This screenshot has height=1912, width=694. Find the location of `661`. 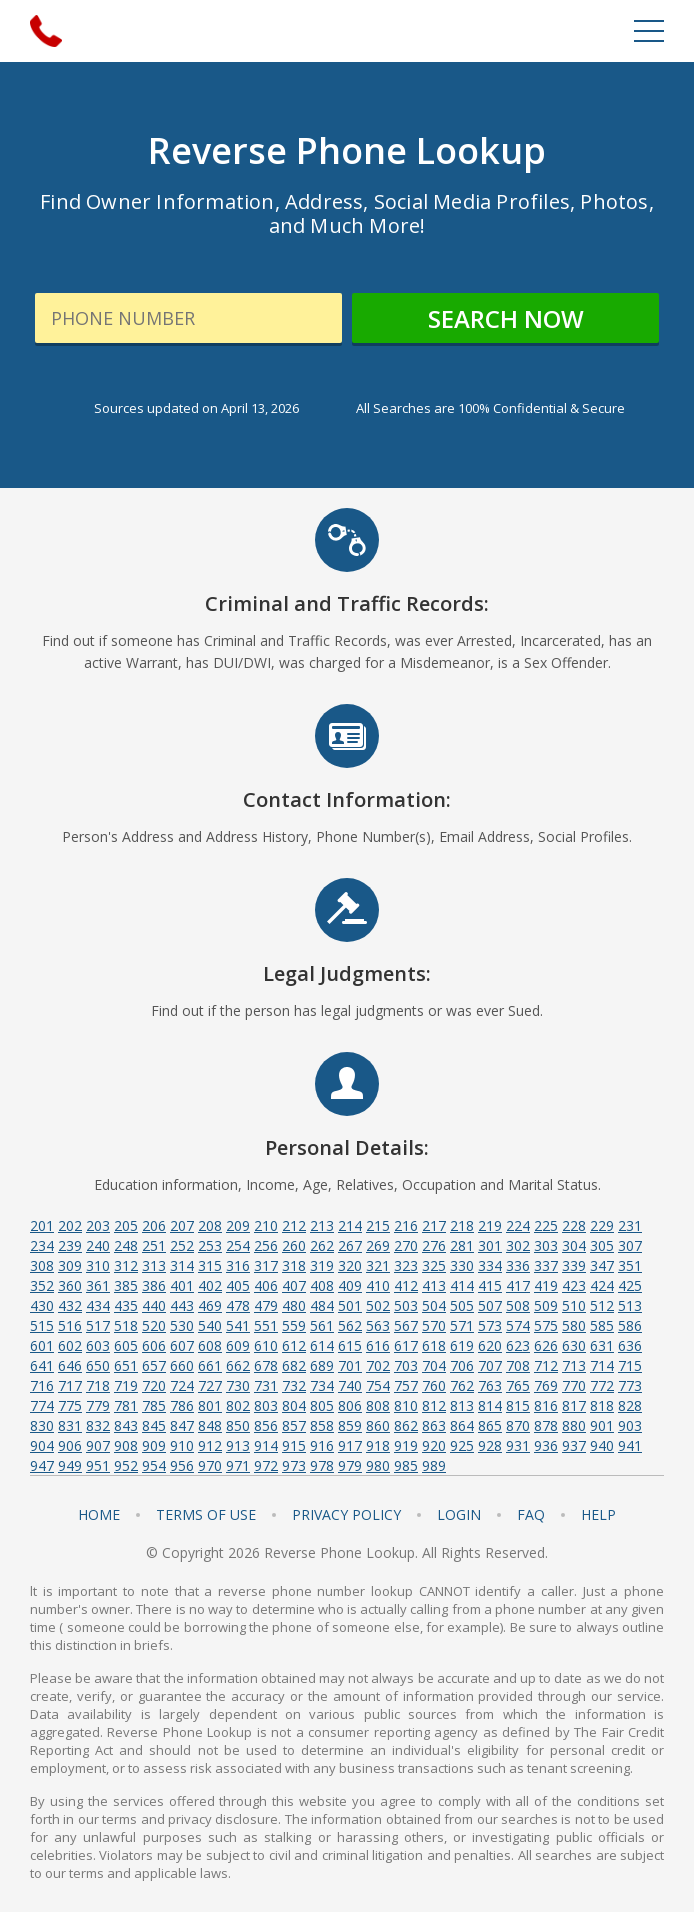

661 is located at coordinates (210, 1365).